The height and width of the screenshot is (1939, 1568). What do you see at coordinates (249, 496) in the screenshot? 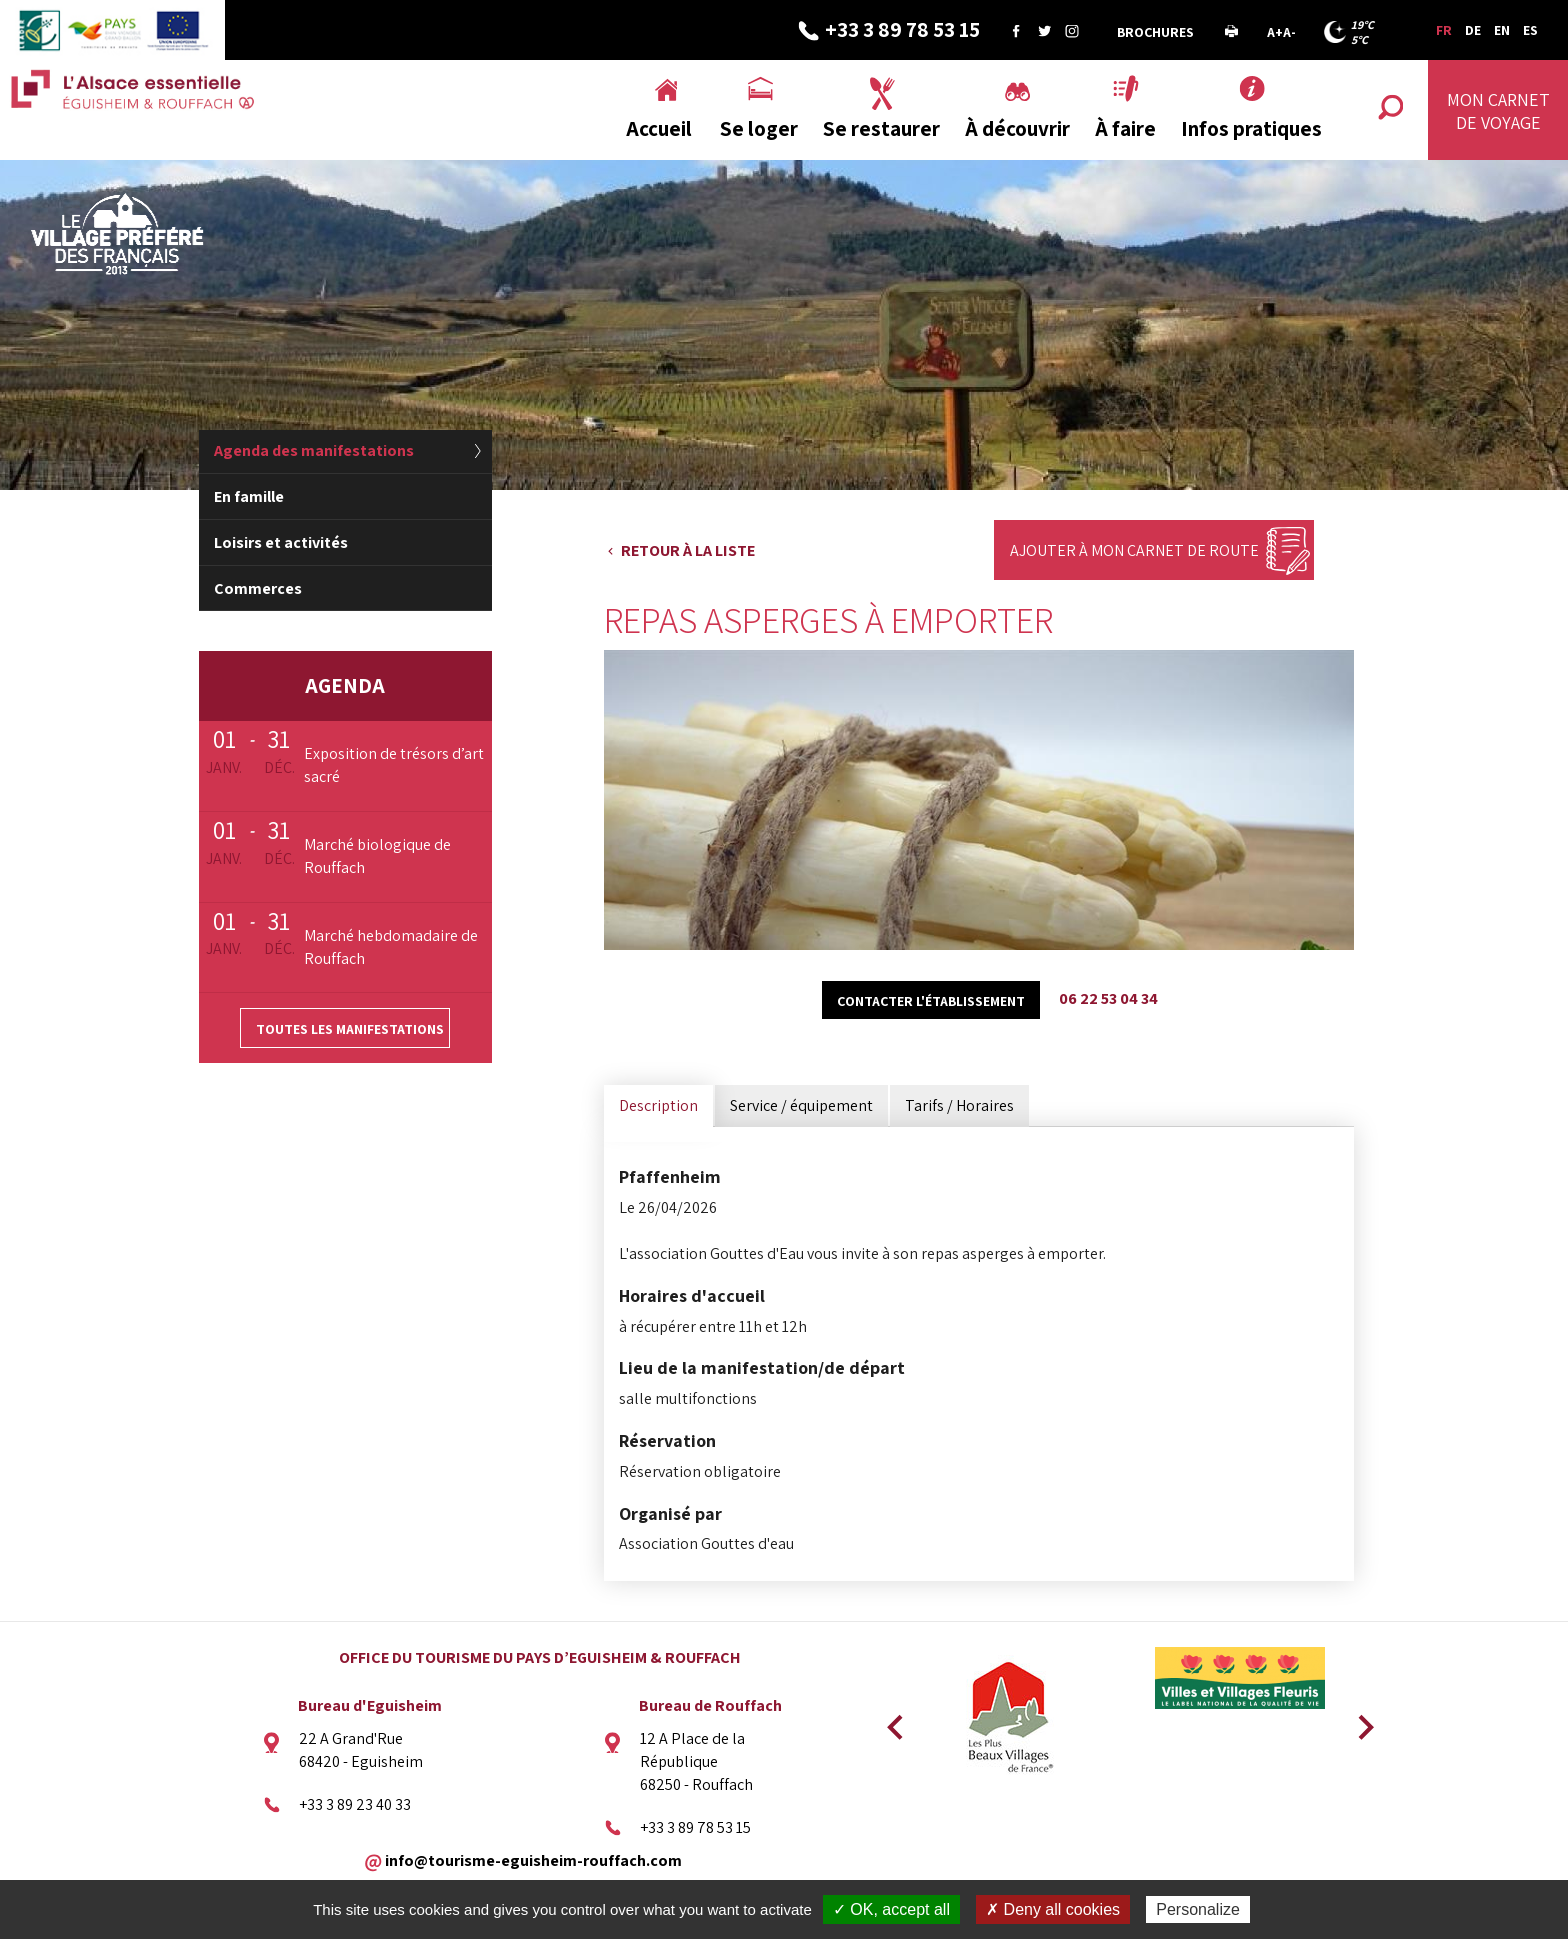
I see `En famille` at bounding box center [249, 496].